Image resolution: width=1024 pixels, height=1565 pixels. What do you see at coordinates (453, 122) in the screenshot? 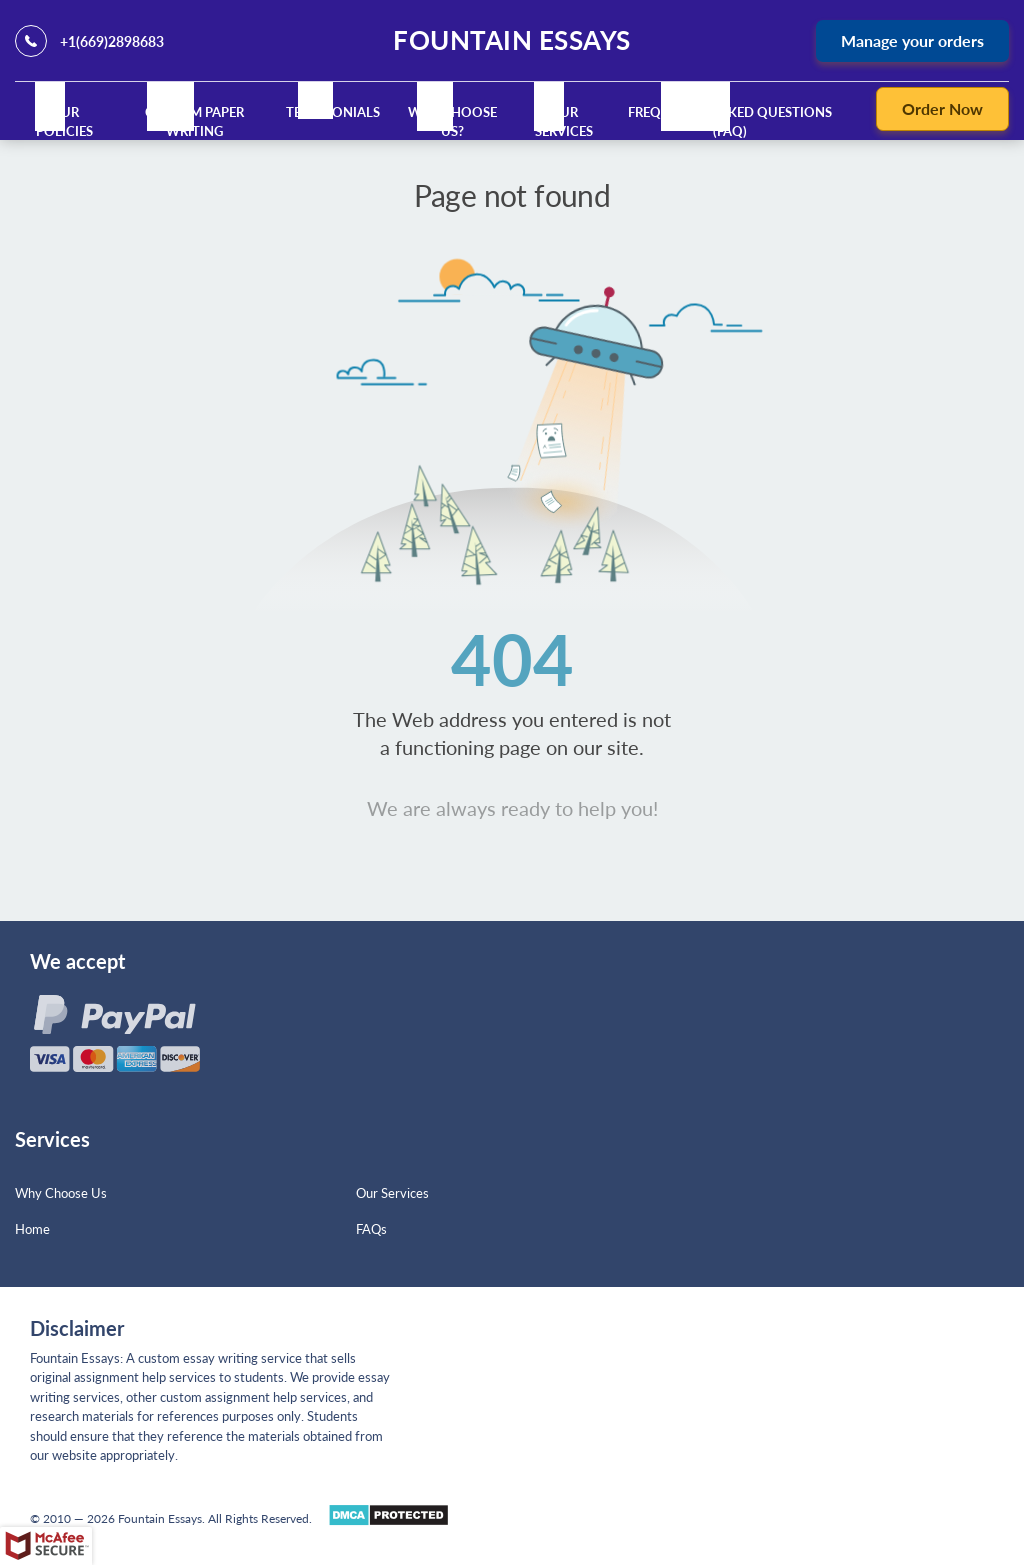
I see `Why Choose Us?` at bounding box center [453, 122].